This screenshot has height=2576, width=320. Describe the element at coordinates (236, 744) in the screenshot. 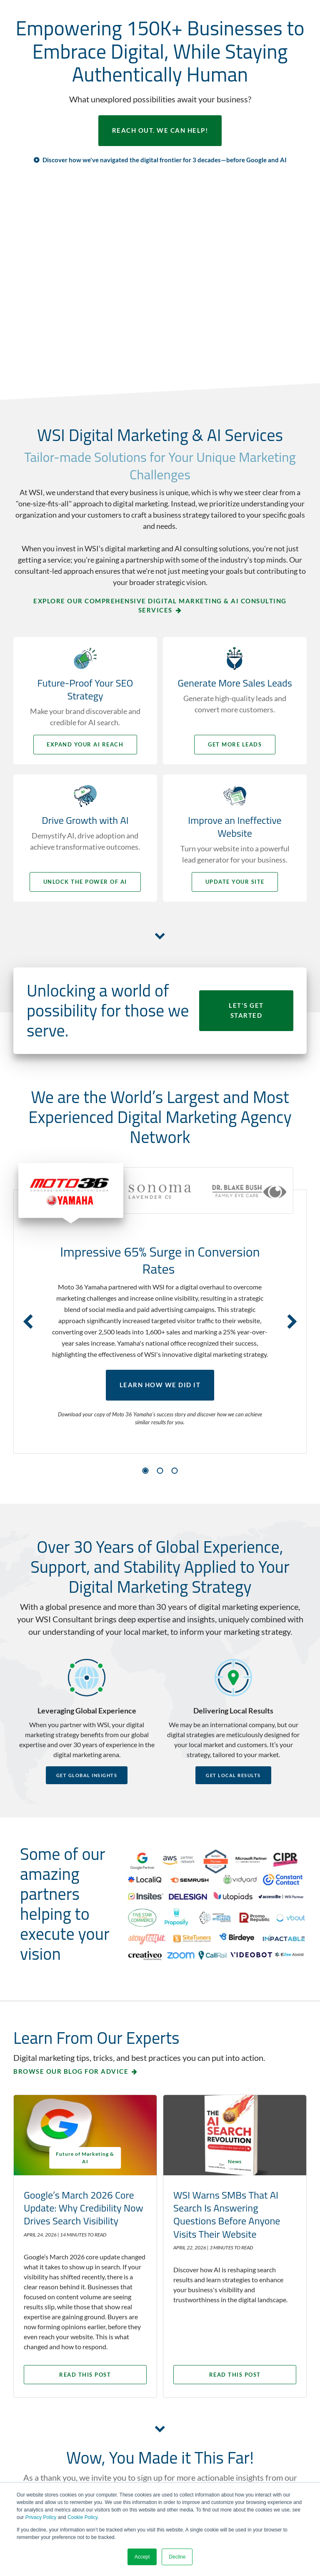

I see `Get More Leads` at that location.